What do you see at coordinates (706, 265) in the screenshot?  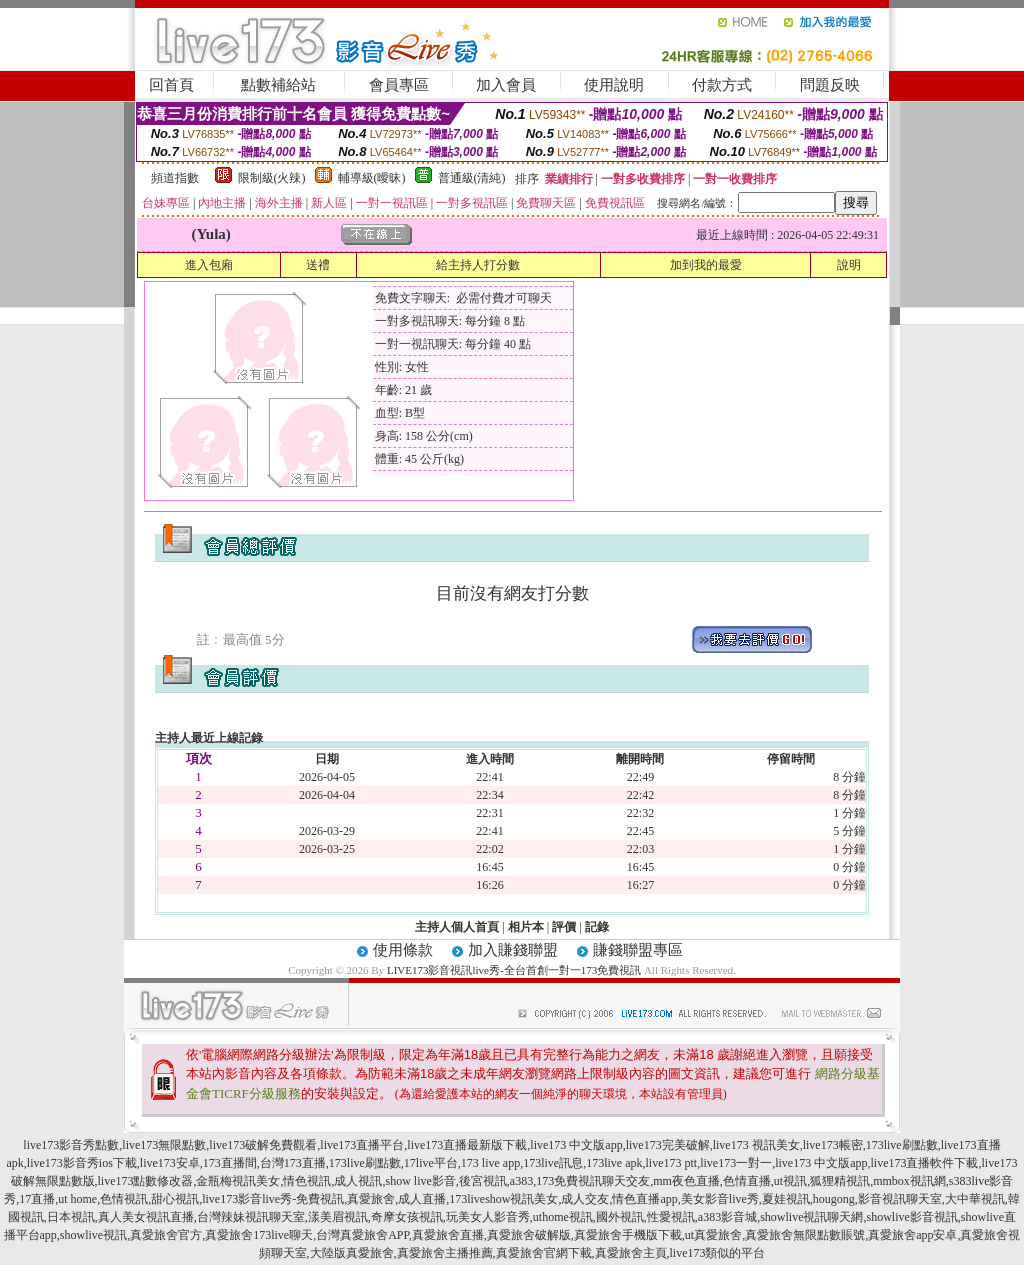 I see `加到我的最愛` at bounding box center [706, 265].